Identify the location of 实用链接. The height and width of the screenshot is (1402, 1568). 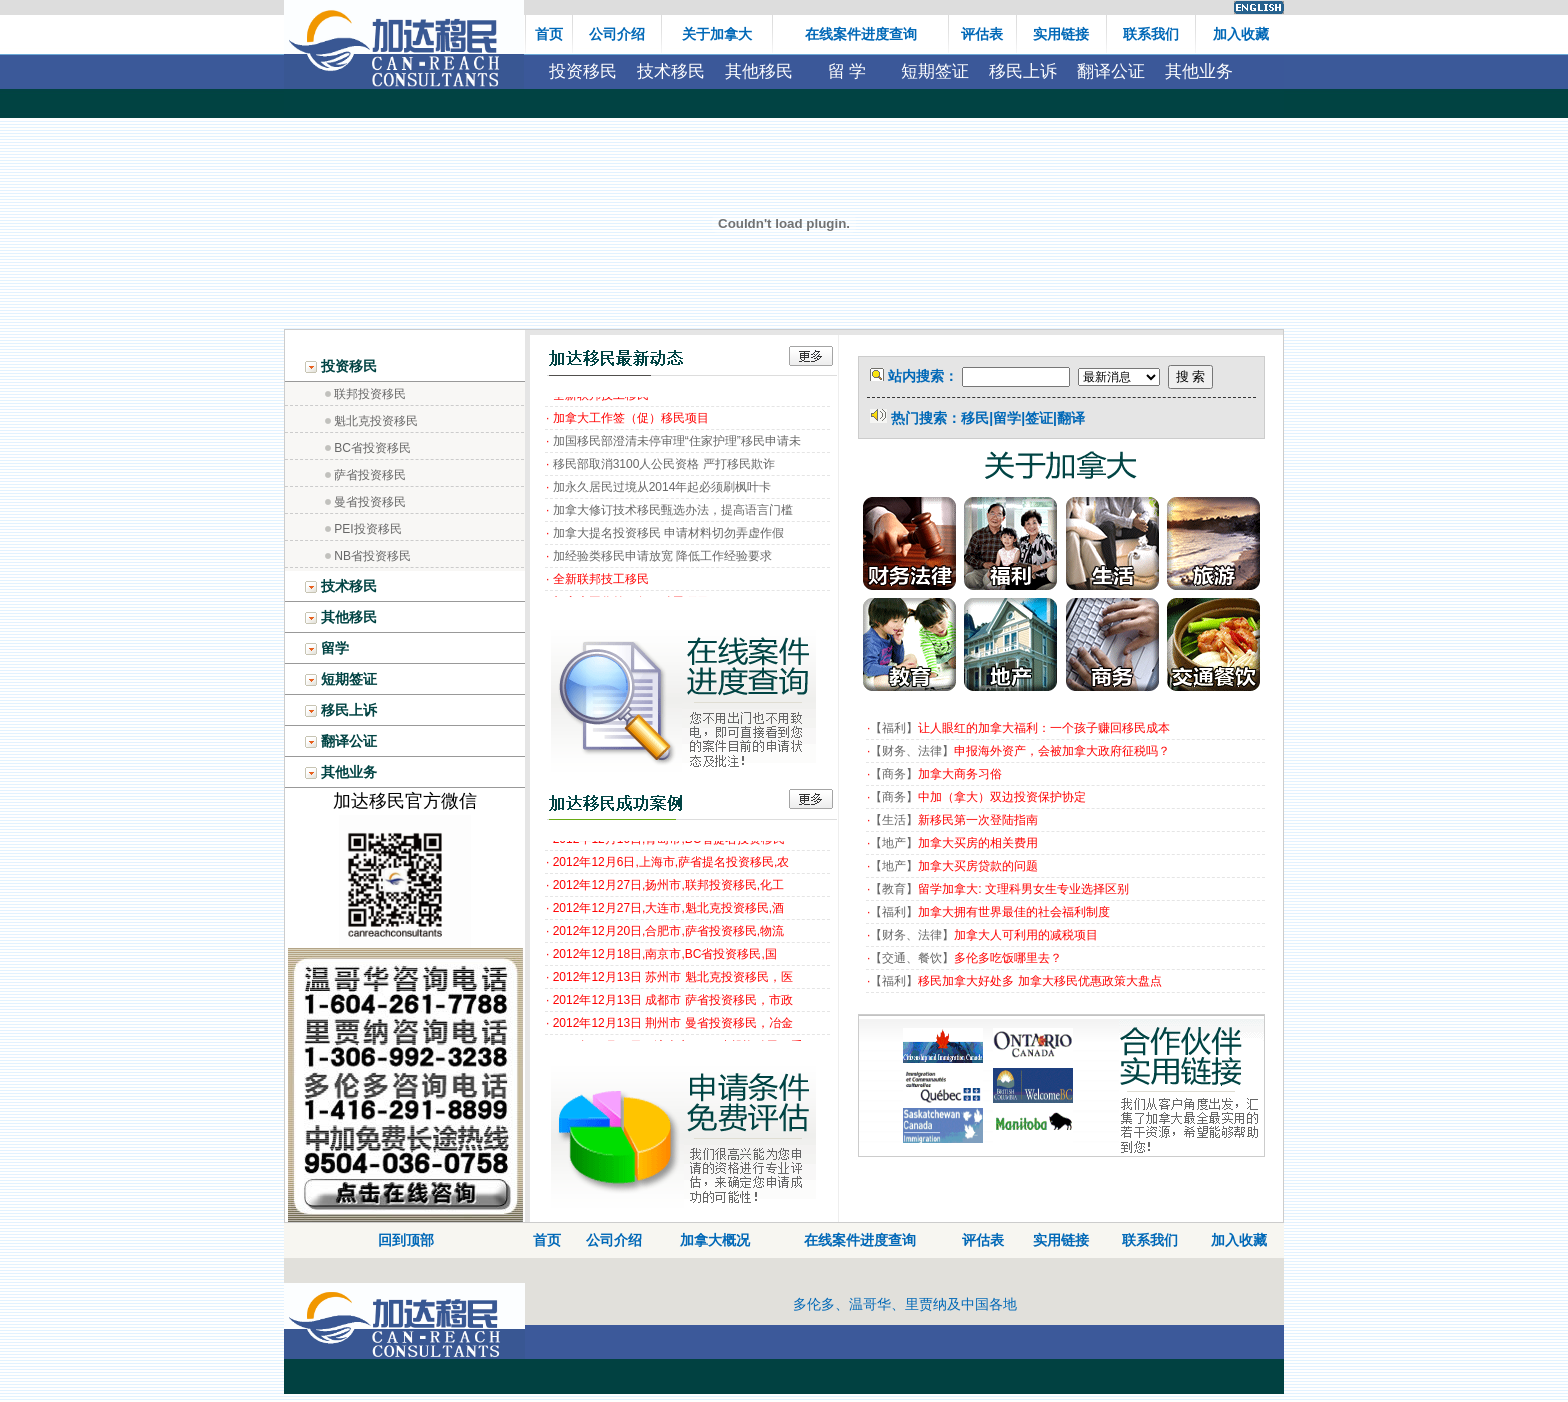
(1061, 1240).